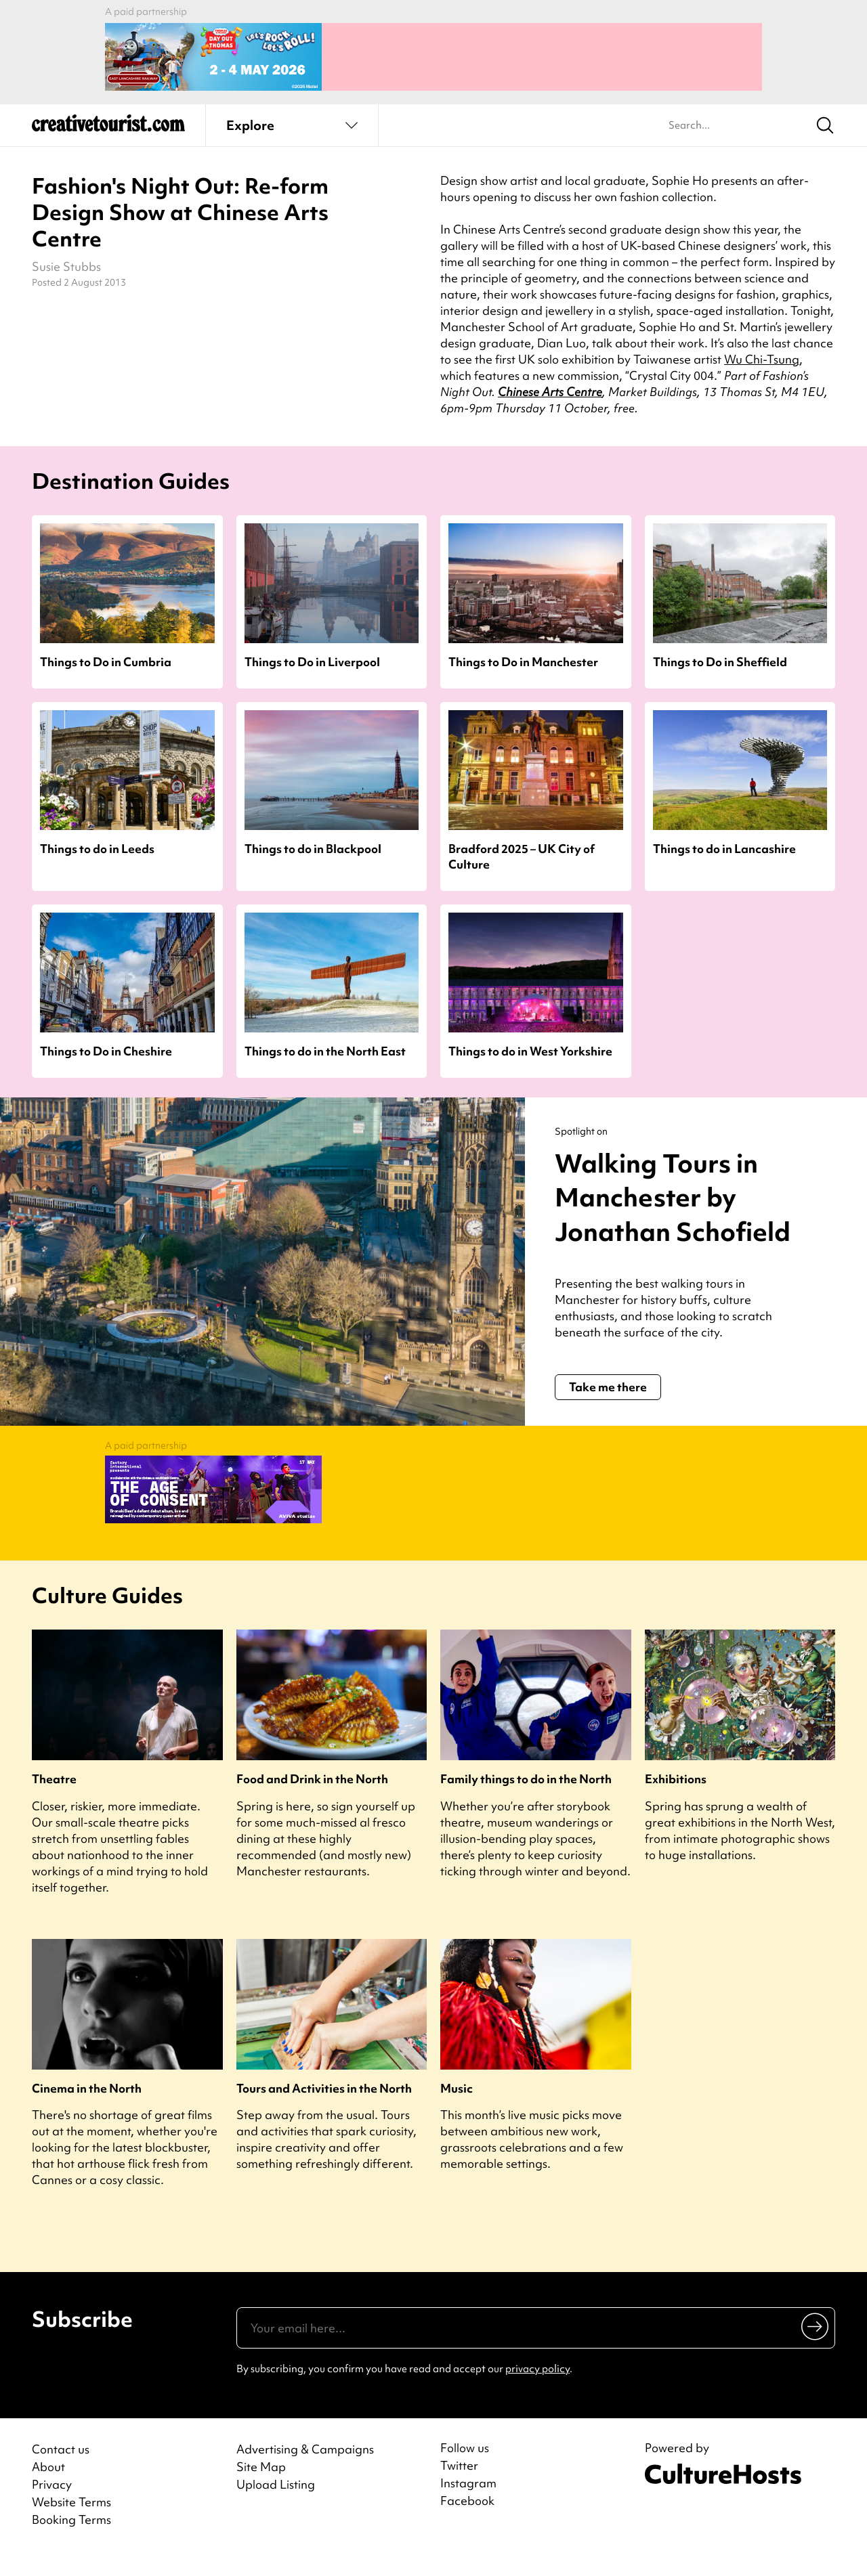  I want to click on Things to do in Leeds, so click(97, 842).